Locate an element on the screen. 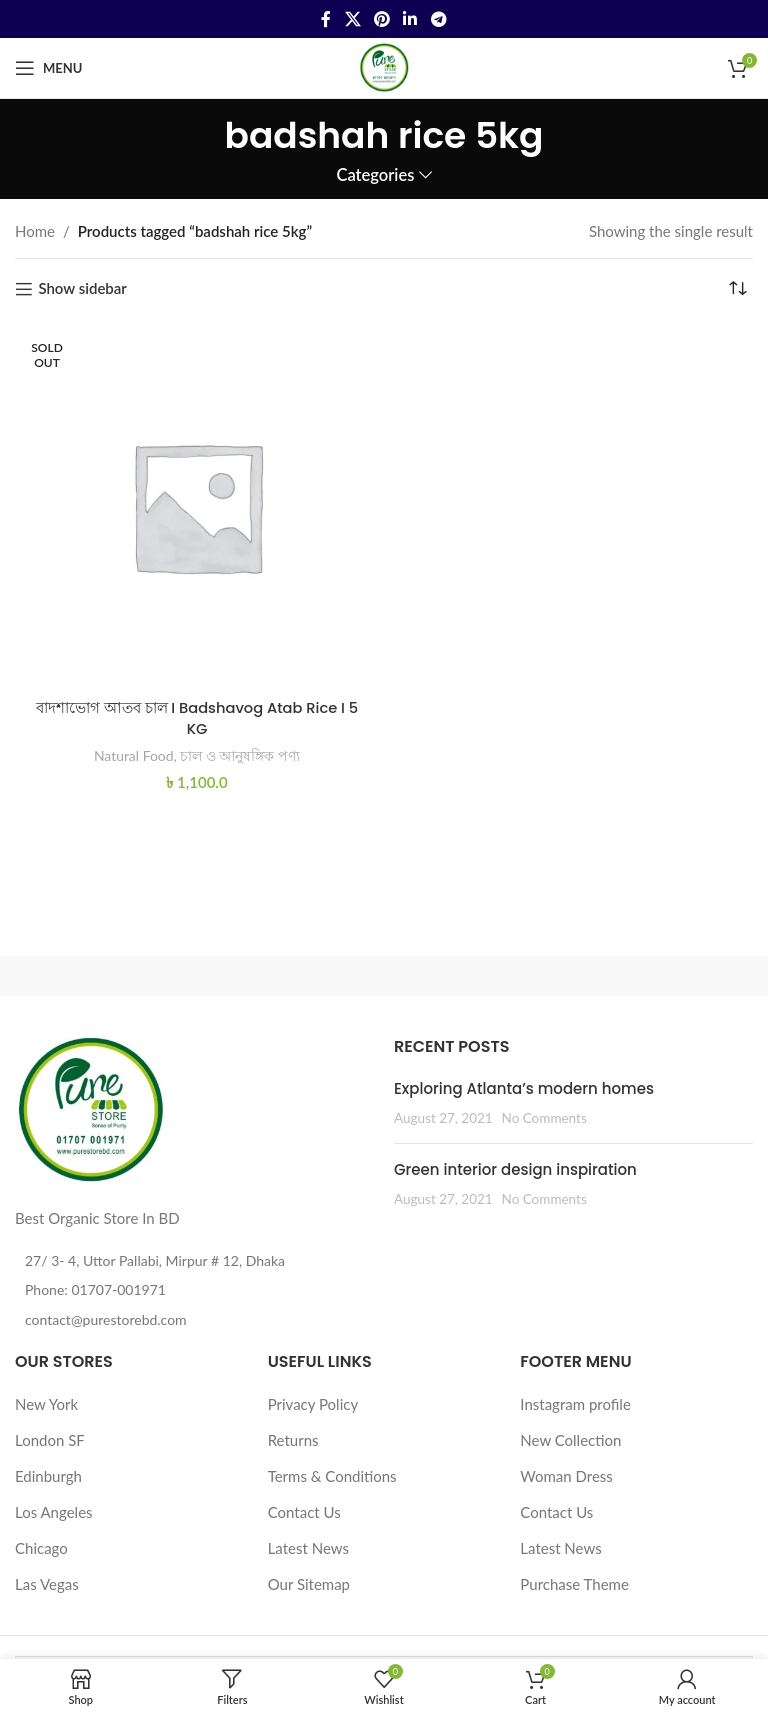 Image resolution: width=768 pixels, height=1714 pixels. Green interior design inspiration is located at coordinates (515, 1169).